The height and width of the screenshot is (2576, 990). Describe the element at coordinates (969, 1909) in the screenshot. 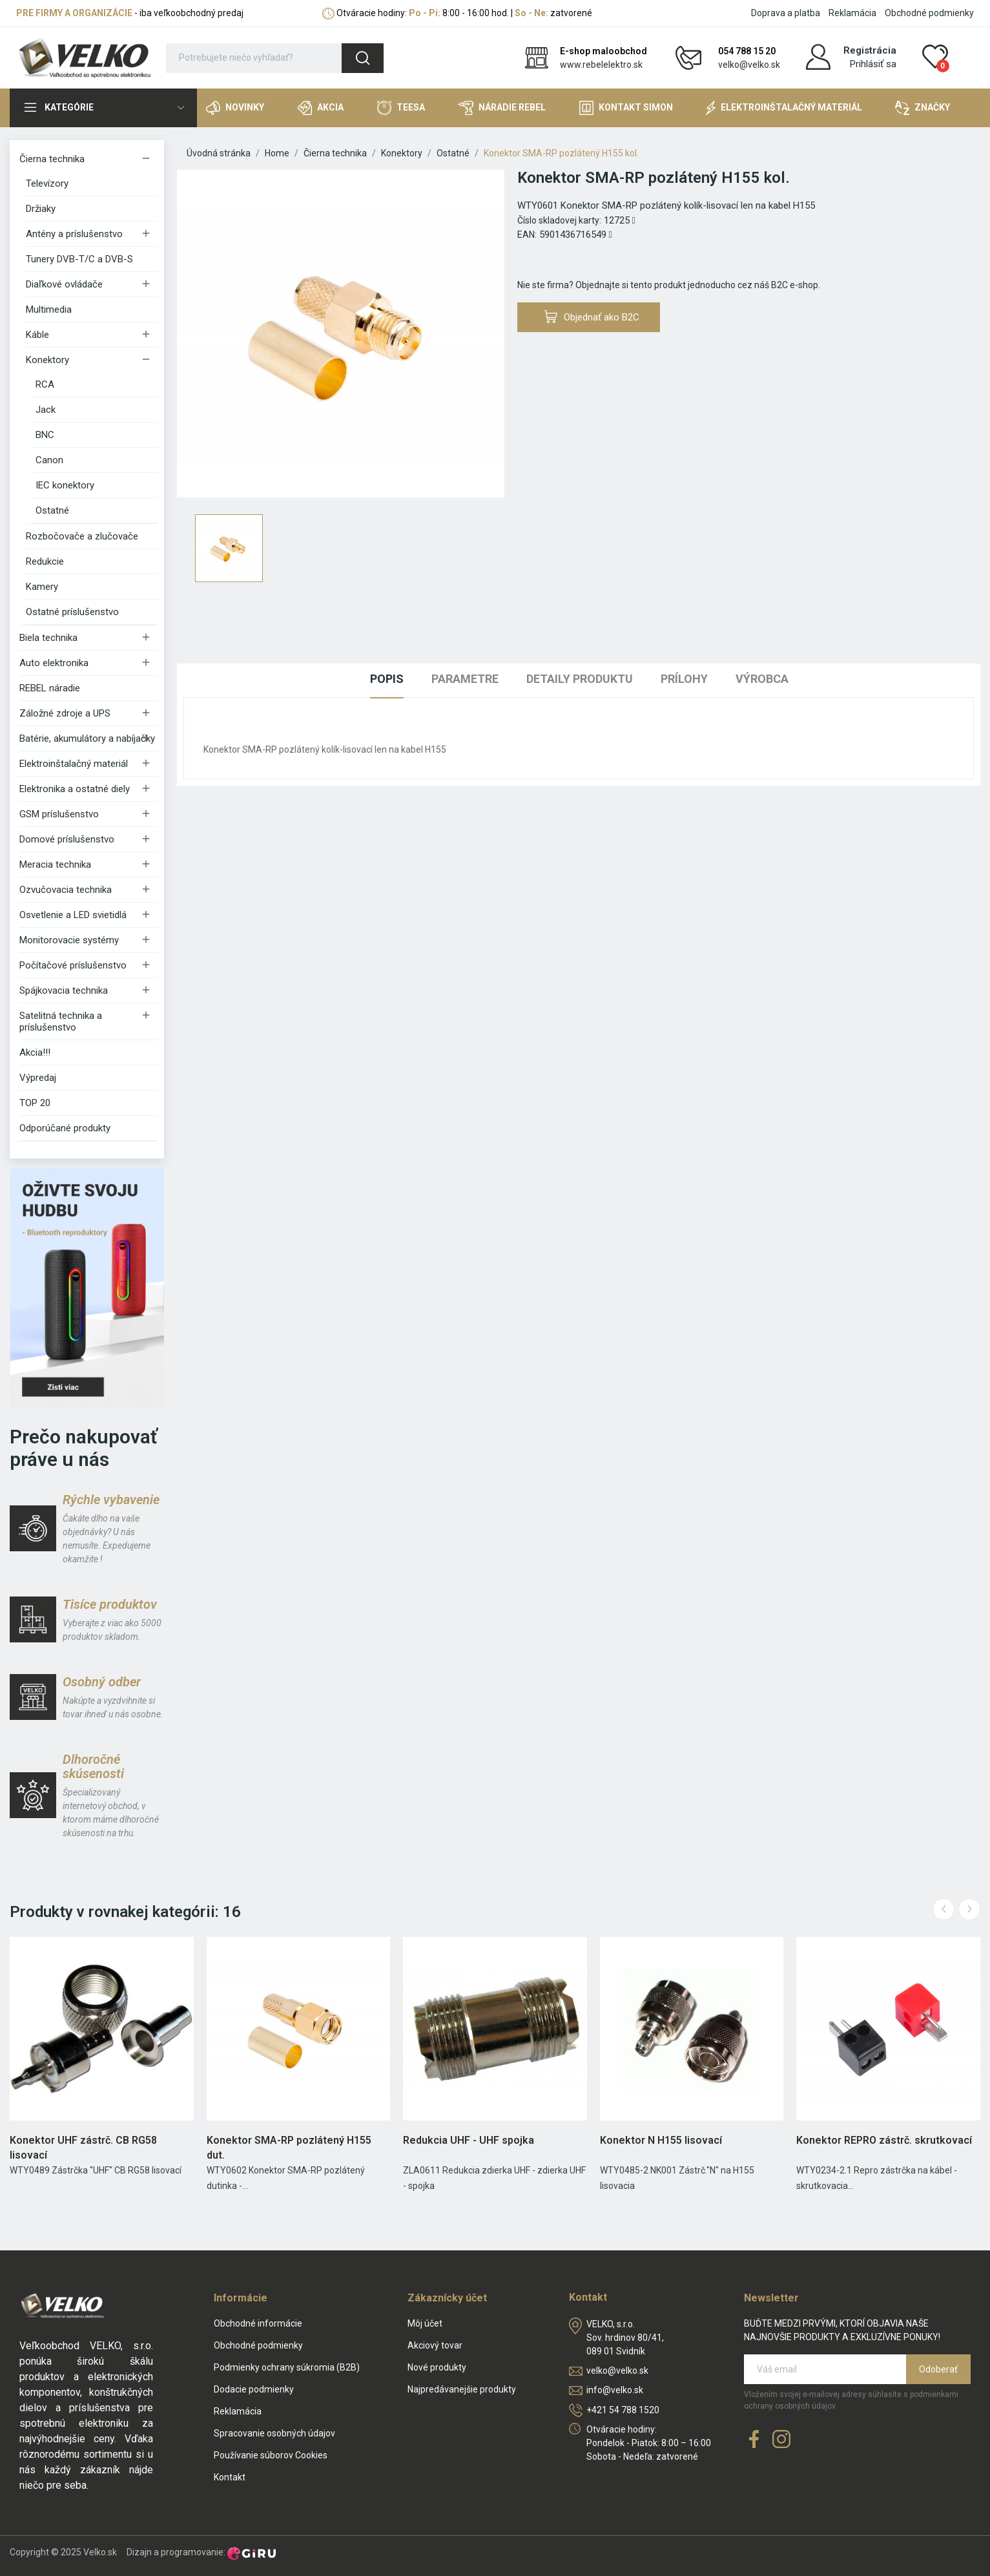

I see `Next` at that location.